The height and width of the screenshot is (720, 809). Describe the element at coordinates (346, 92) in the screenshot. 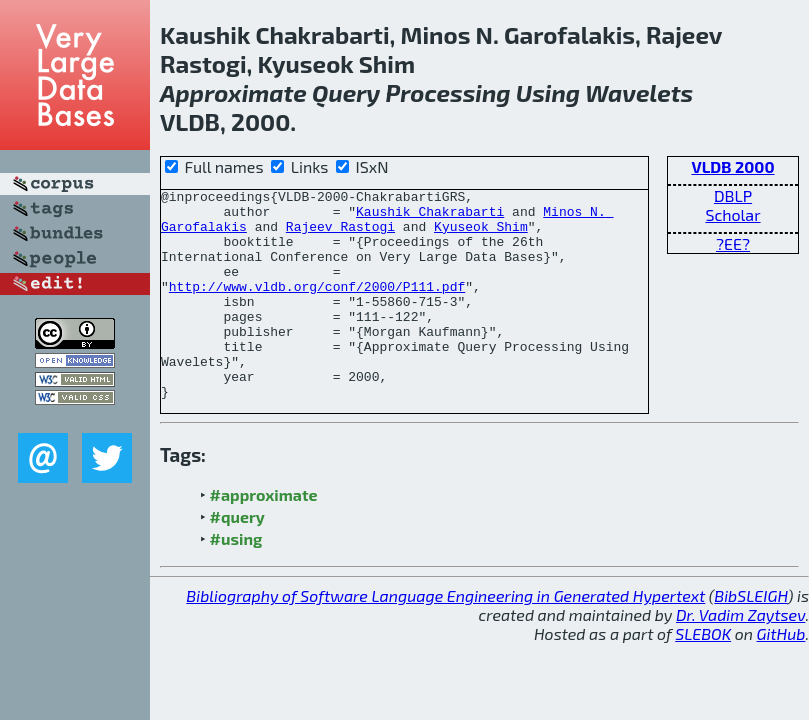

I see `Query` at that location.